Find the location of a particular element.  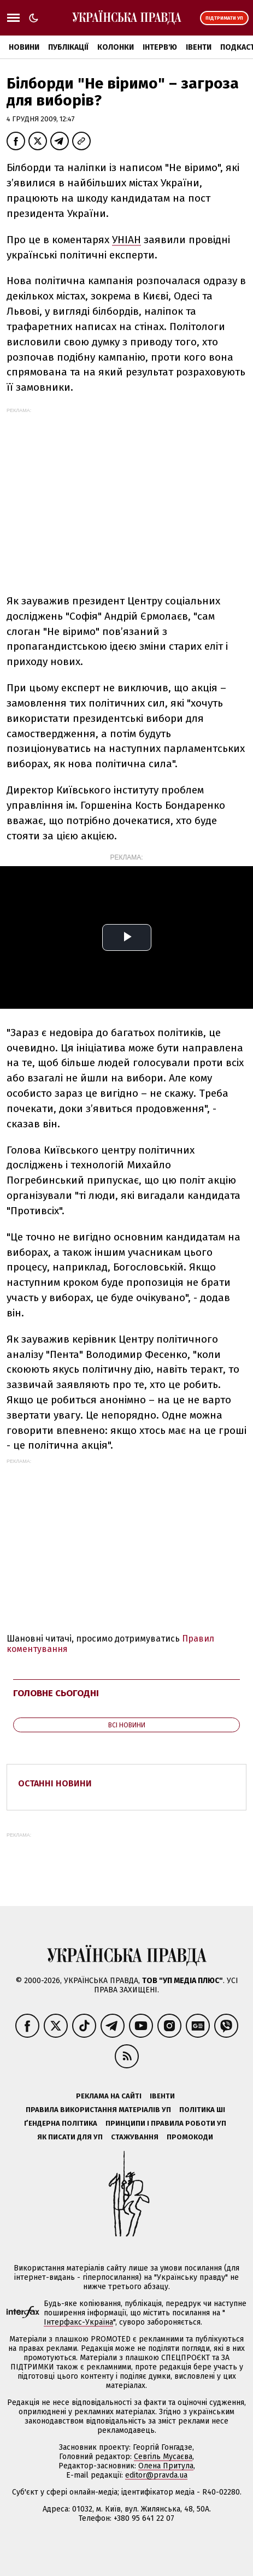

Публікації is located at coordinates (68, 47).